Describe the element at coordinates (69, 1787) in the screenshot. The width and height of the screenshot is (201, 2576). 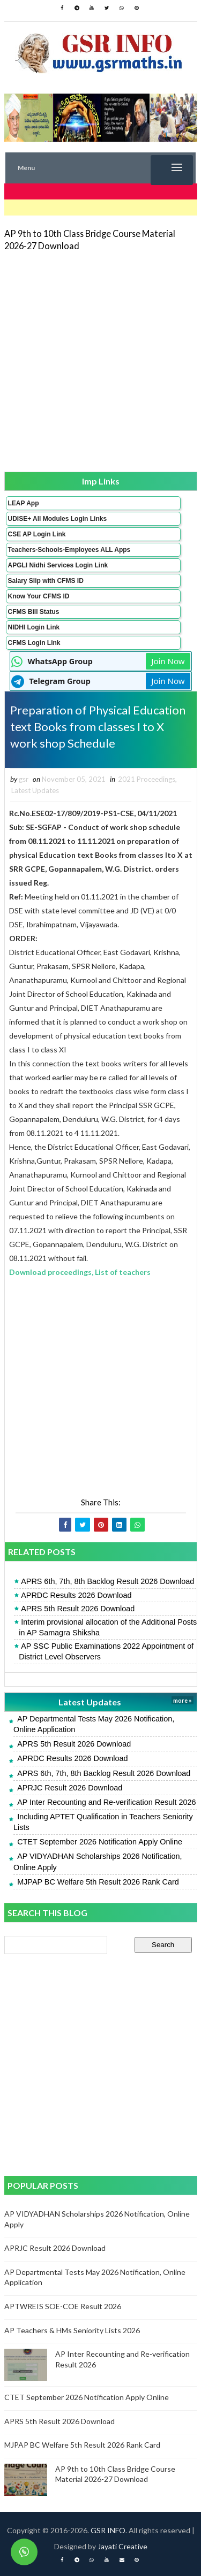
I see `APRJC Result 2026 Download` at that location.